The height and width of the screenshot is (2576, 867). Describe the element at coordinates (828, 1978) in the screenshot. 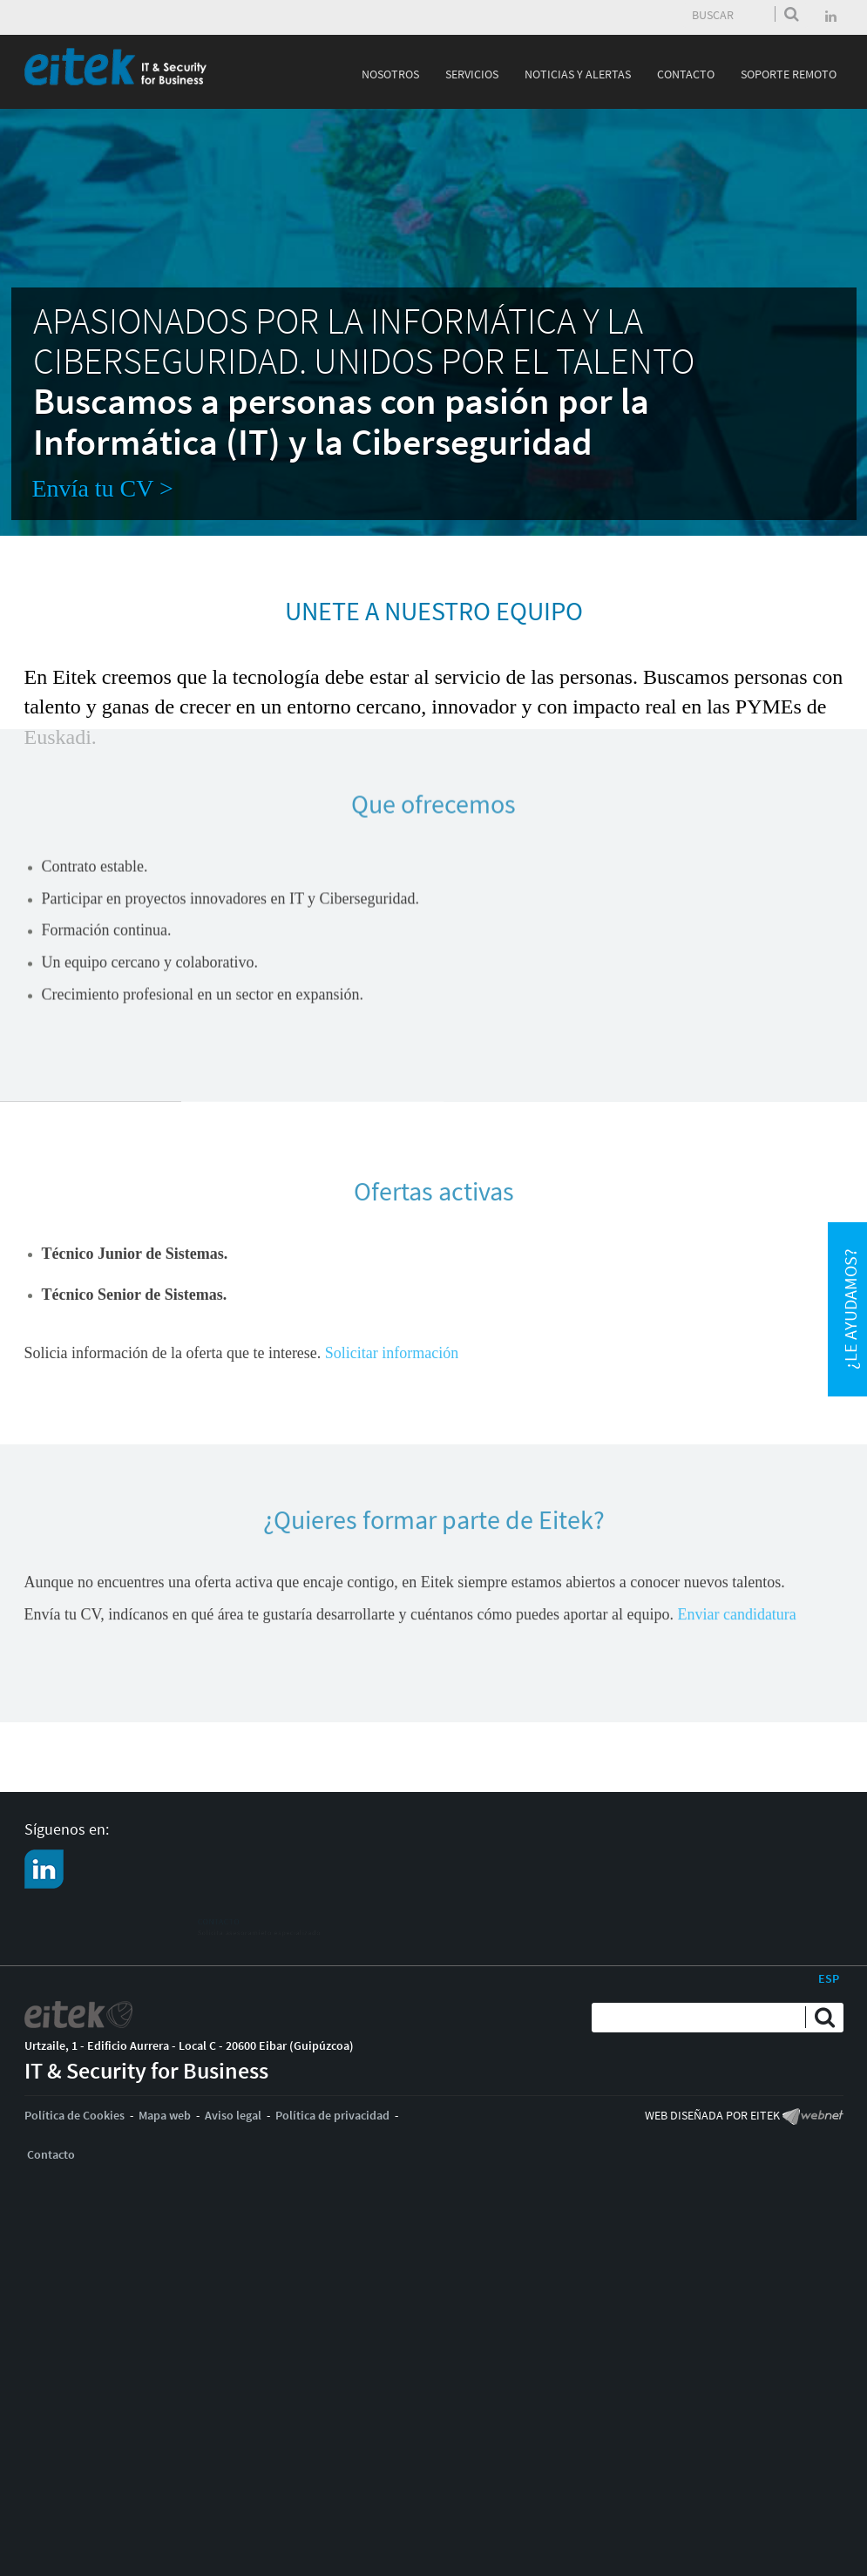

I see `ESP` at that location.